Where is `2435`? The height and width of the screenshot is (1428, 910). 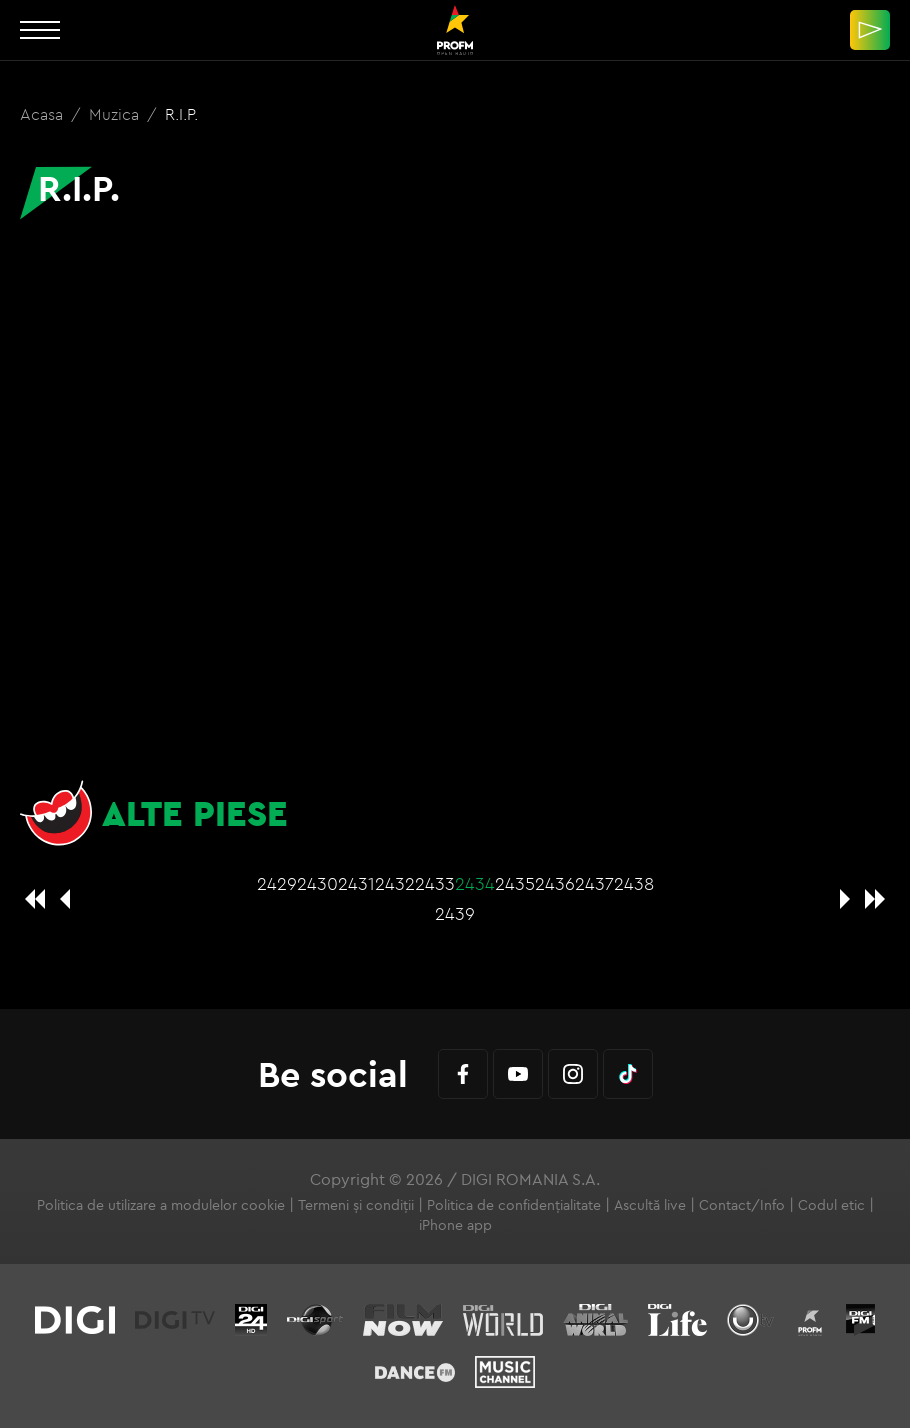 2435 is located at coordinates (515, 883).